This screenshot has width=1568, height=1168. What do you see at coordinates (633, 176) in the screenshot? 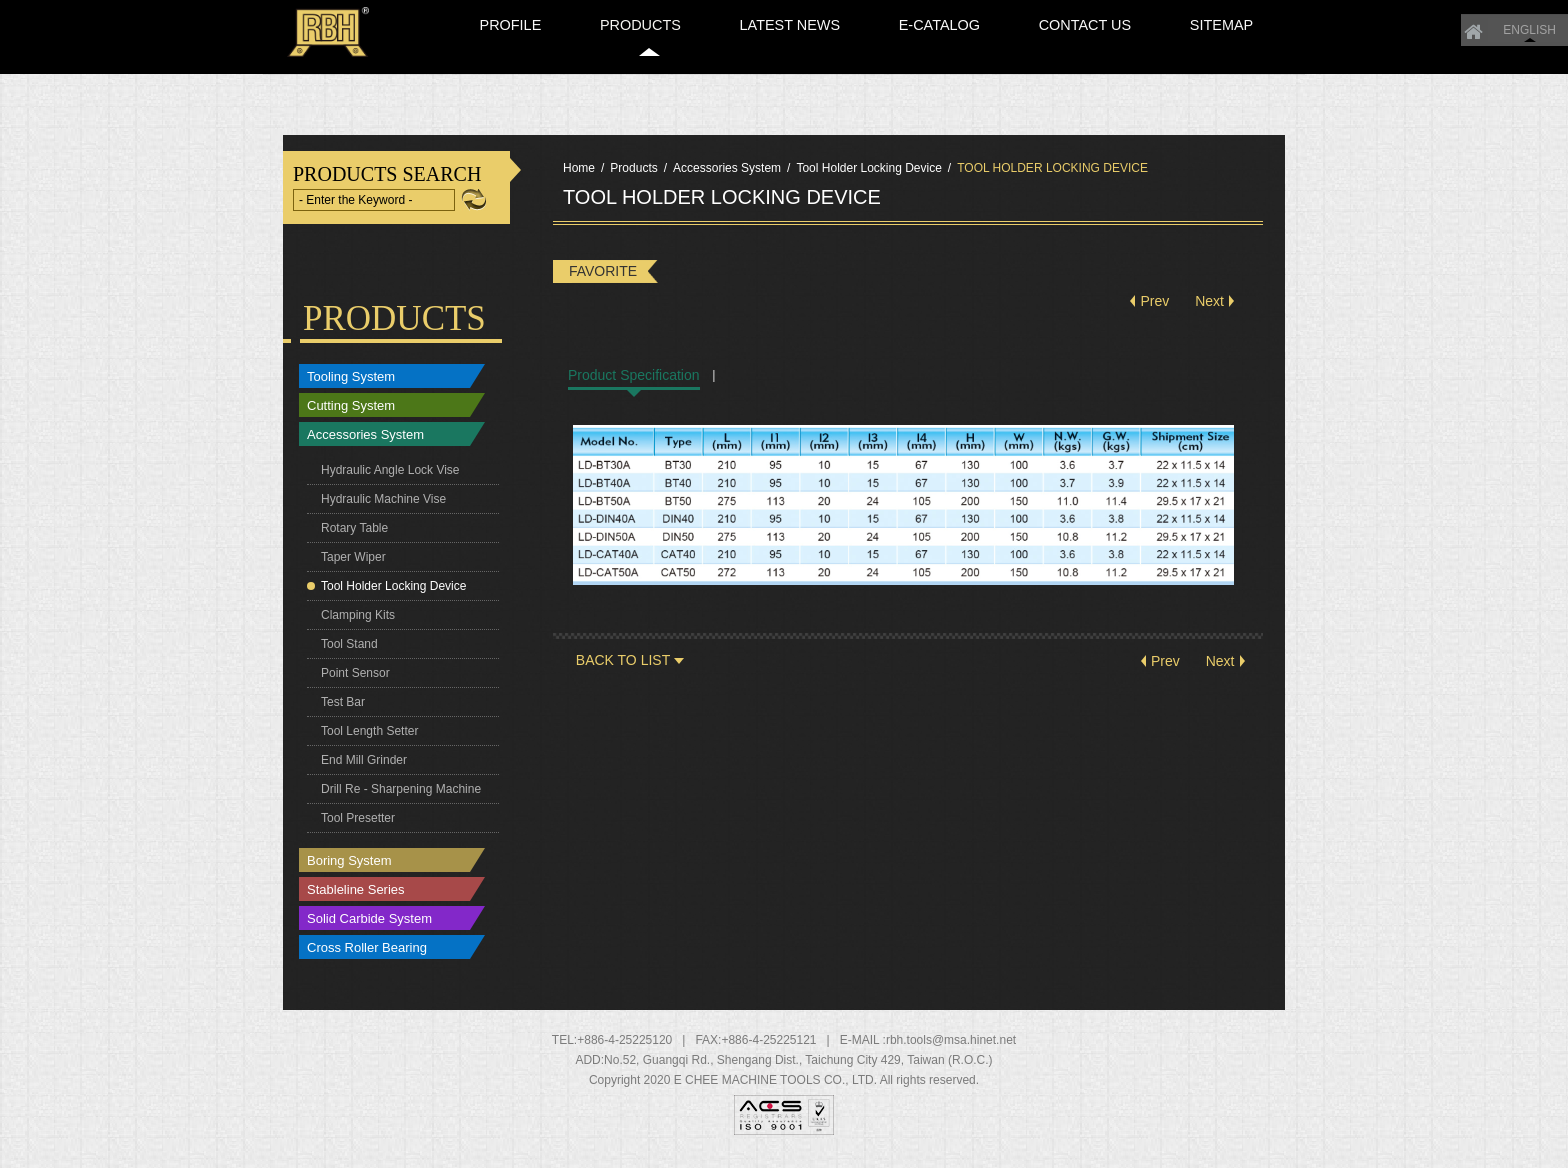
I see `Products` at bounding box center [633, 176].